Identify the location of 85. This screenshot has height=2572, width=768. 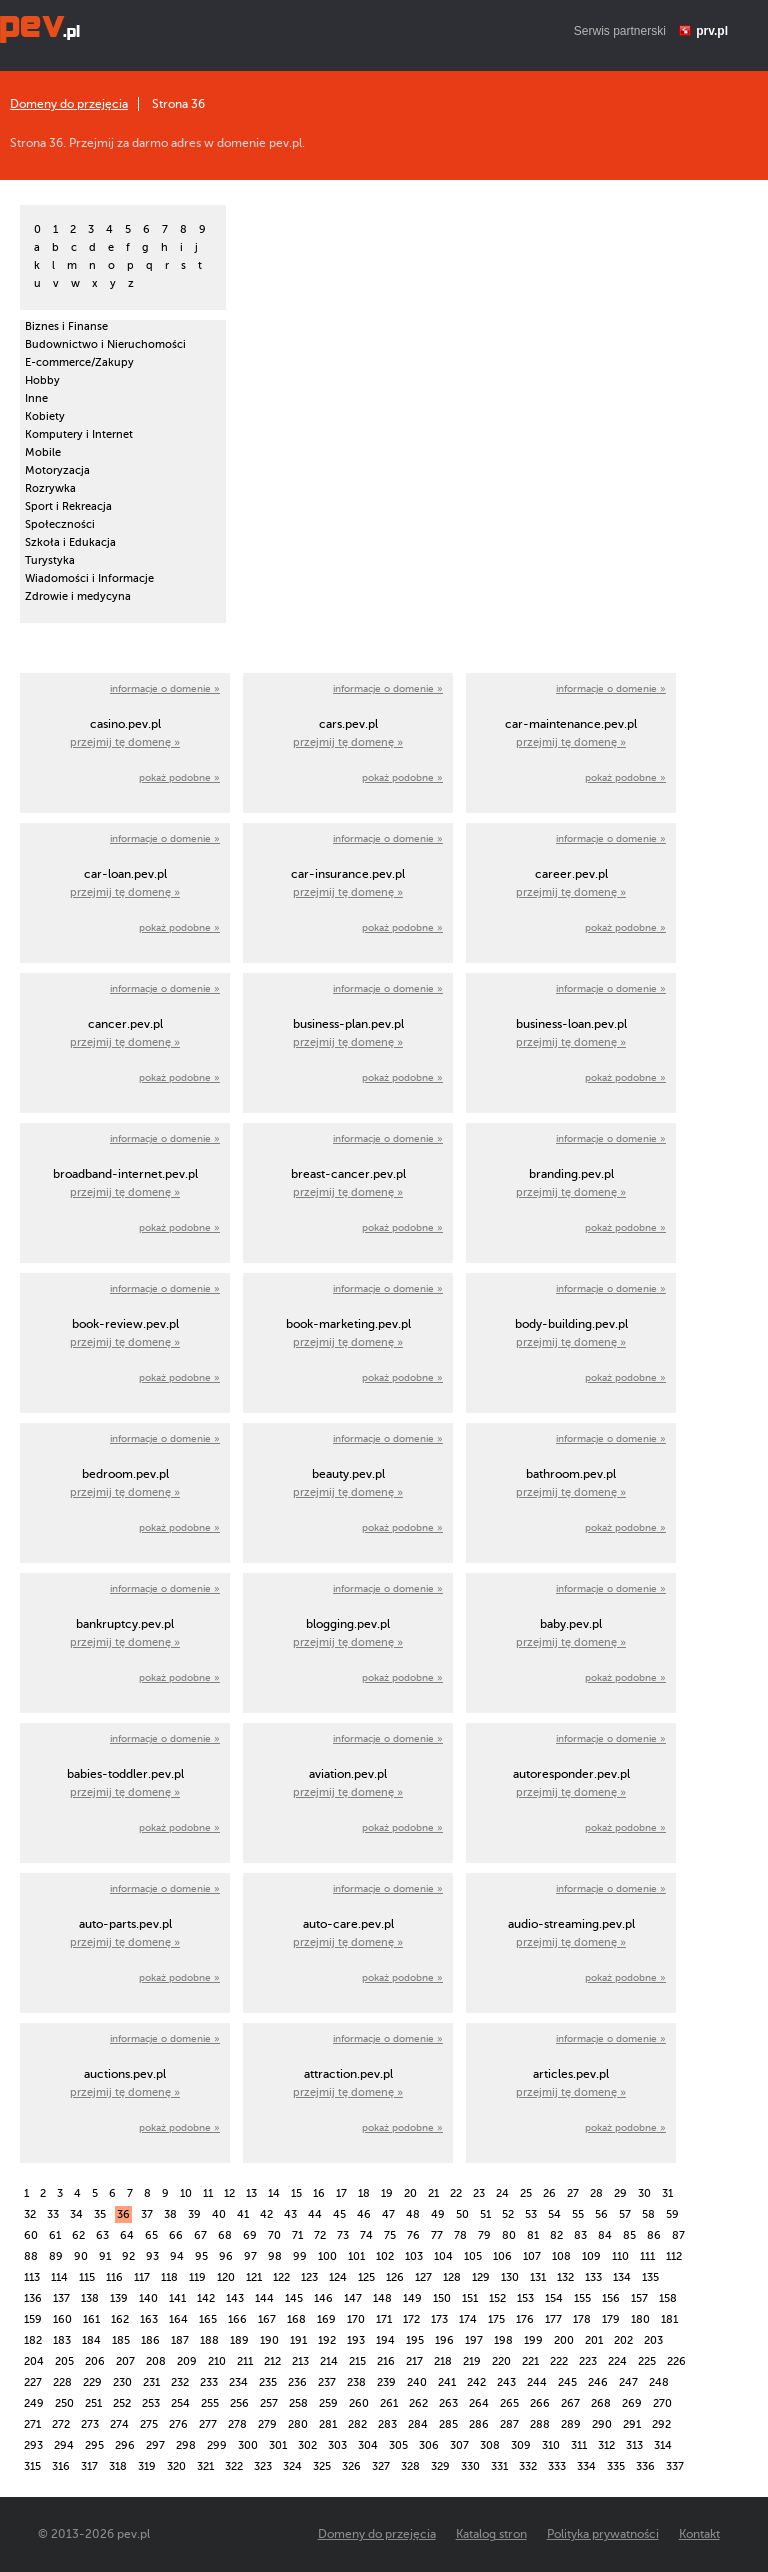
(629, 2235).